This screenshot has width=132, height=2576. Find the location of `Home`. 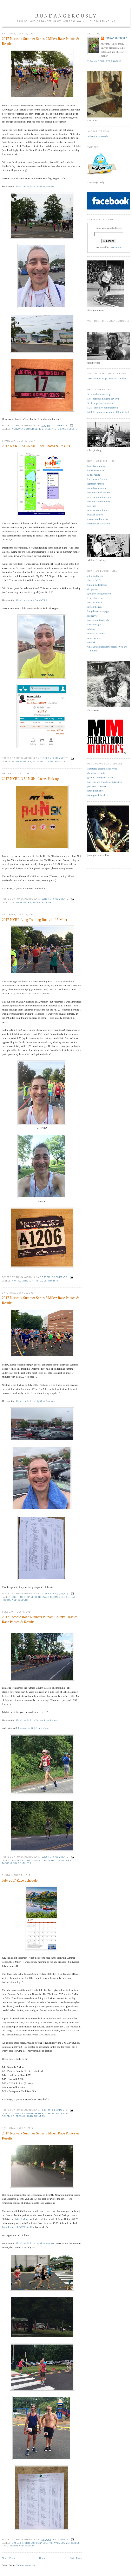

Home is located at coordinates (42, 2558).